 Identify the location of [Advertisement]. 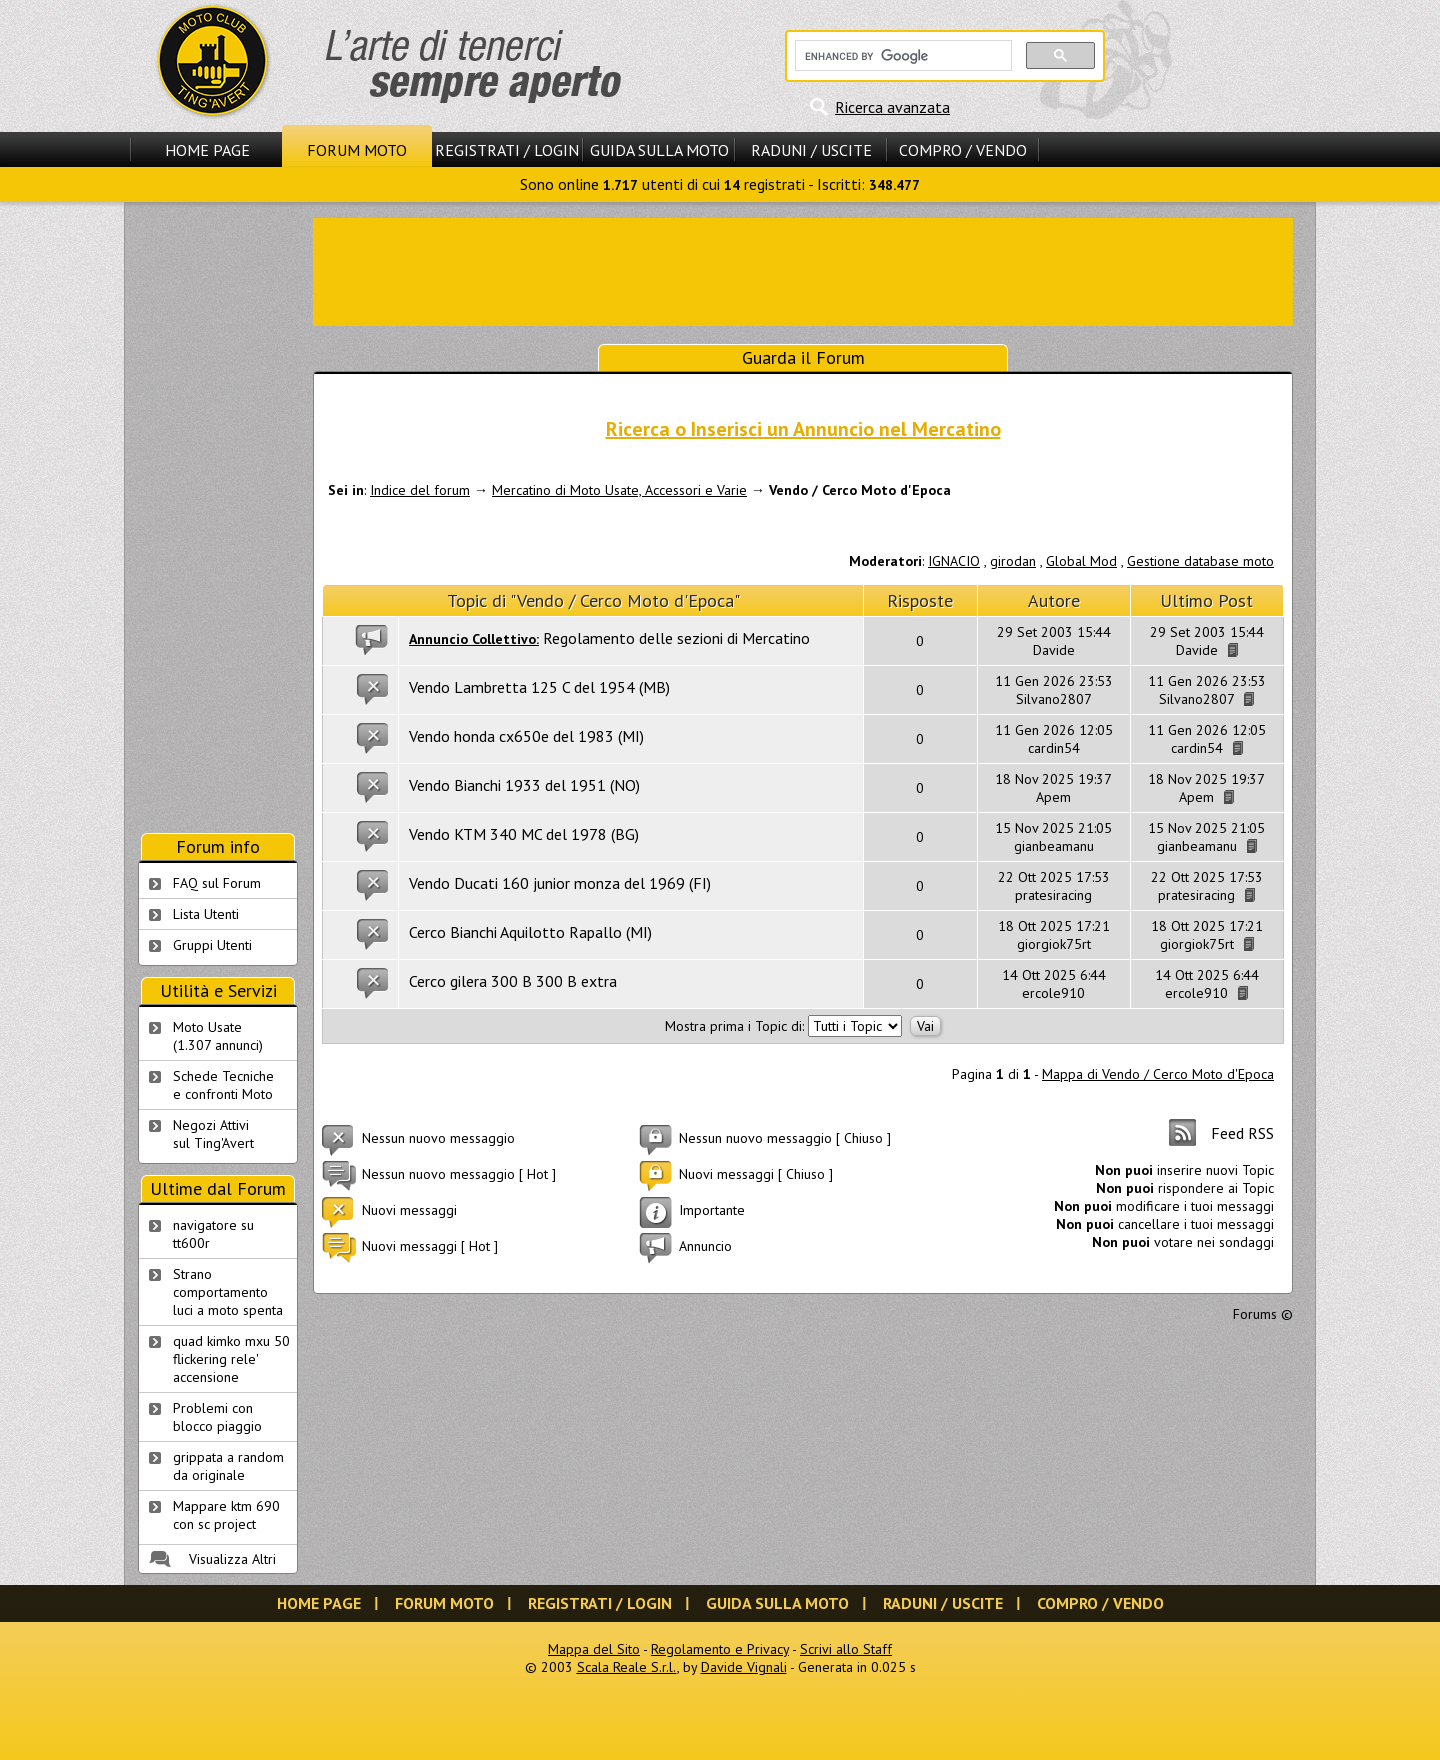
(803, 270).